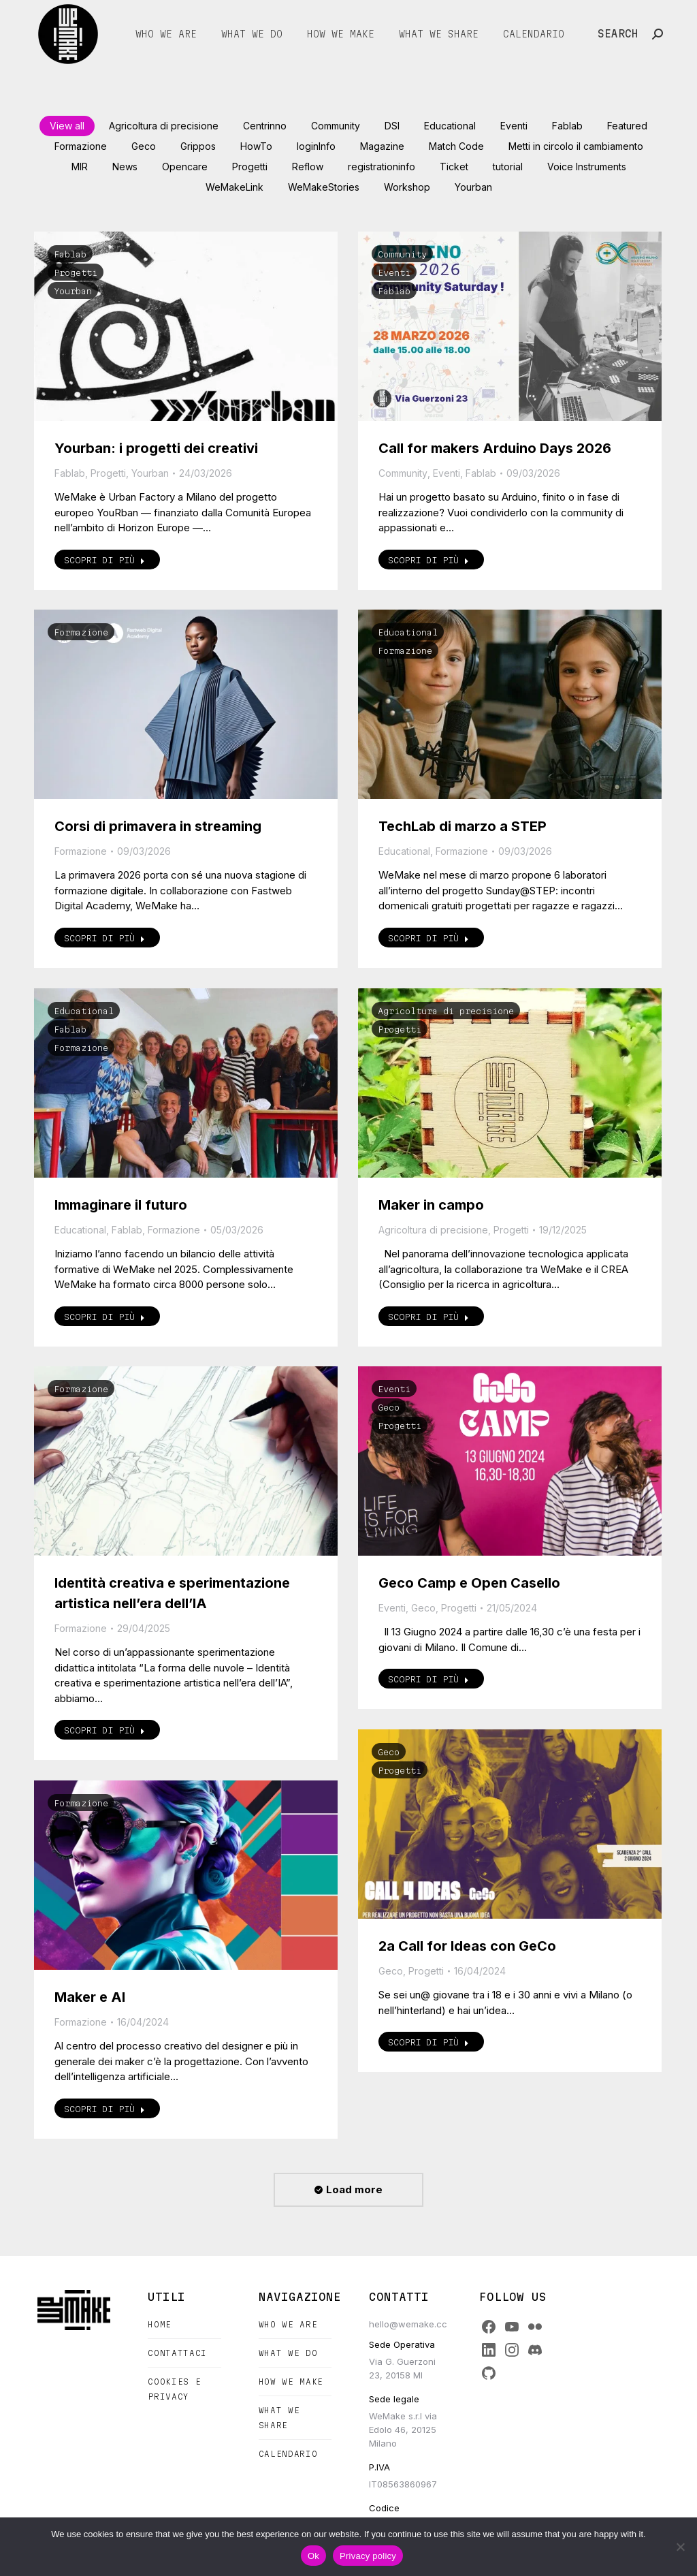 The width and height of the screenshot is (697, 2576). What do you see at coordinates (508, 166) in the screenshot?
I see `tutorial [Apply filter: tutorial]` at bounding box center [508, 166].